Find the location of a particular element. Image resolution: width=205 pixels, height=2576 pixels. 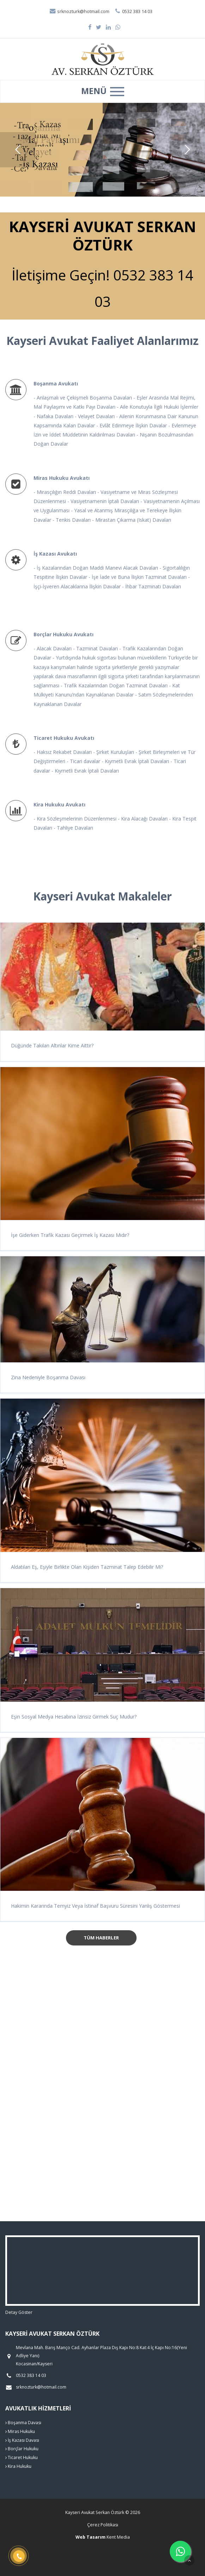

İş Kazası Davası is located at coordinates (22, 2440).